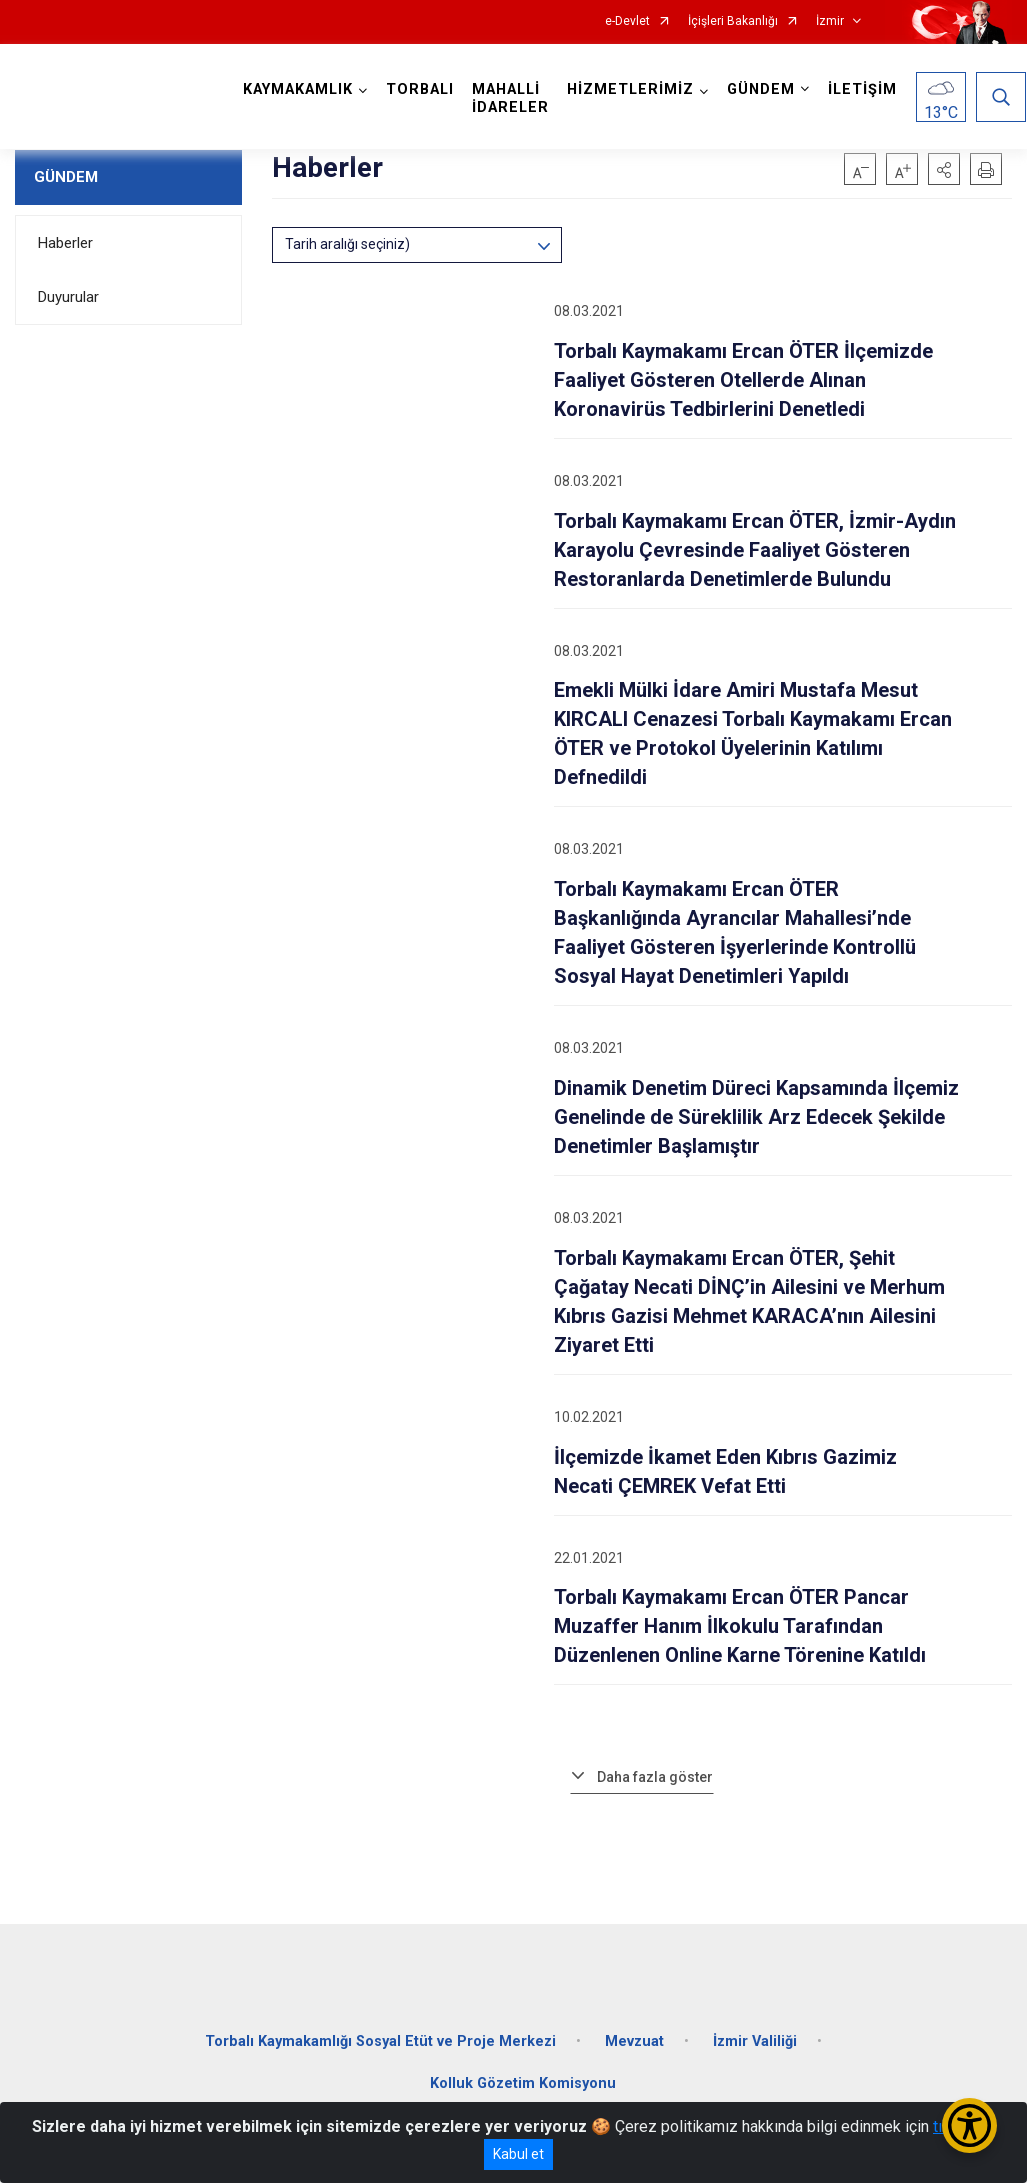 The height and width of the screenshot is (2183, 1027). What do you see at coordinates (863, 89) in the screenshot?
I see `İLETİŞİM` at bounding box center [863, 89].